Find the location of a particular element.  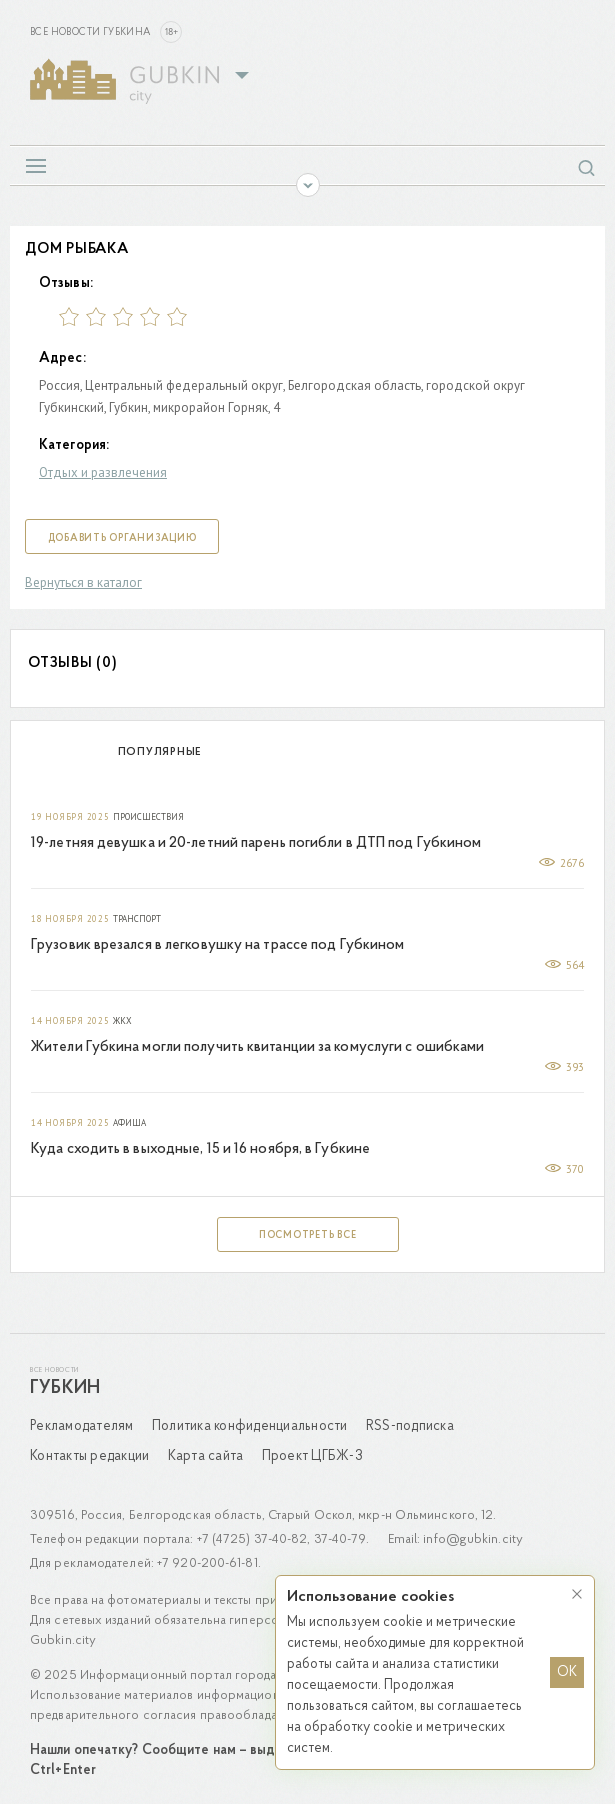

Жители Губкина могли получить квитанции за комуслуги с ошибками is located at coordinates (257, 1047).